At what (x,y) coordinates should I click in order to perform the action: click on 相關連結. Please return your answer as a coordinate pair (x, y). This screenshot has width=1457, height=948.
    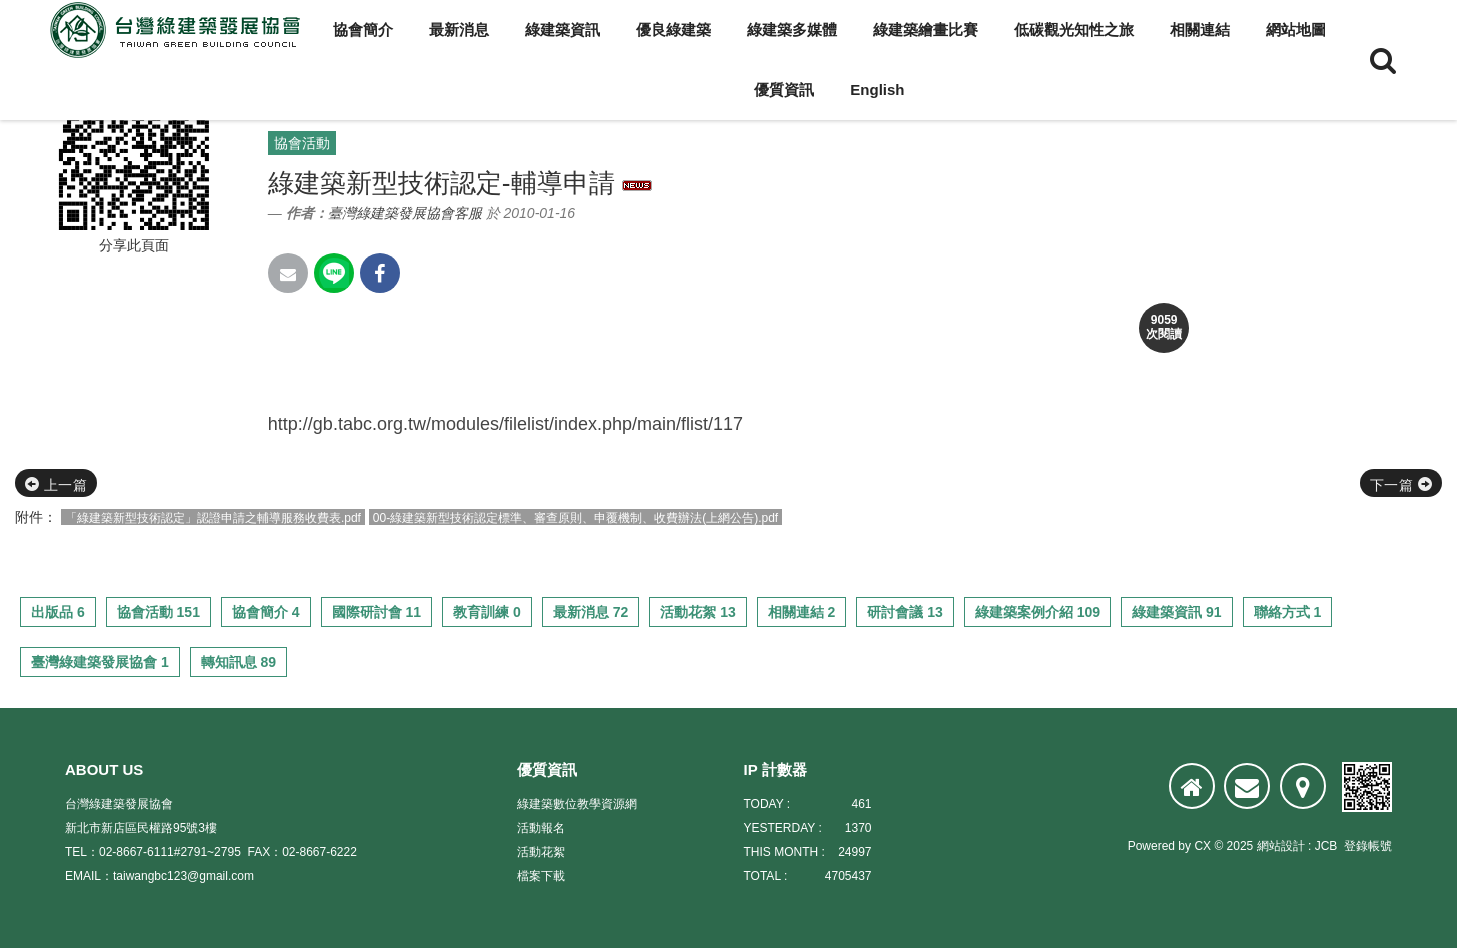
    Looking at the image, I should click on (1200, 29).